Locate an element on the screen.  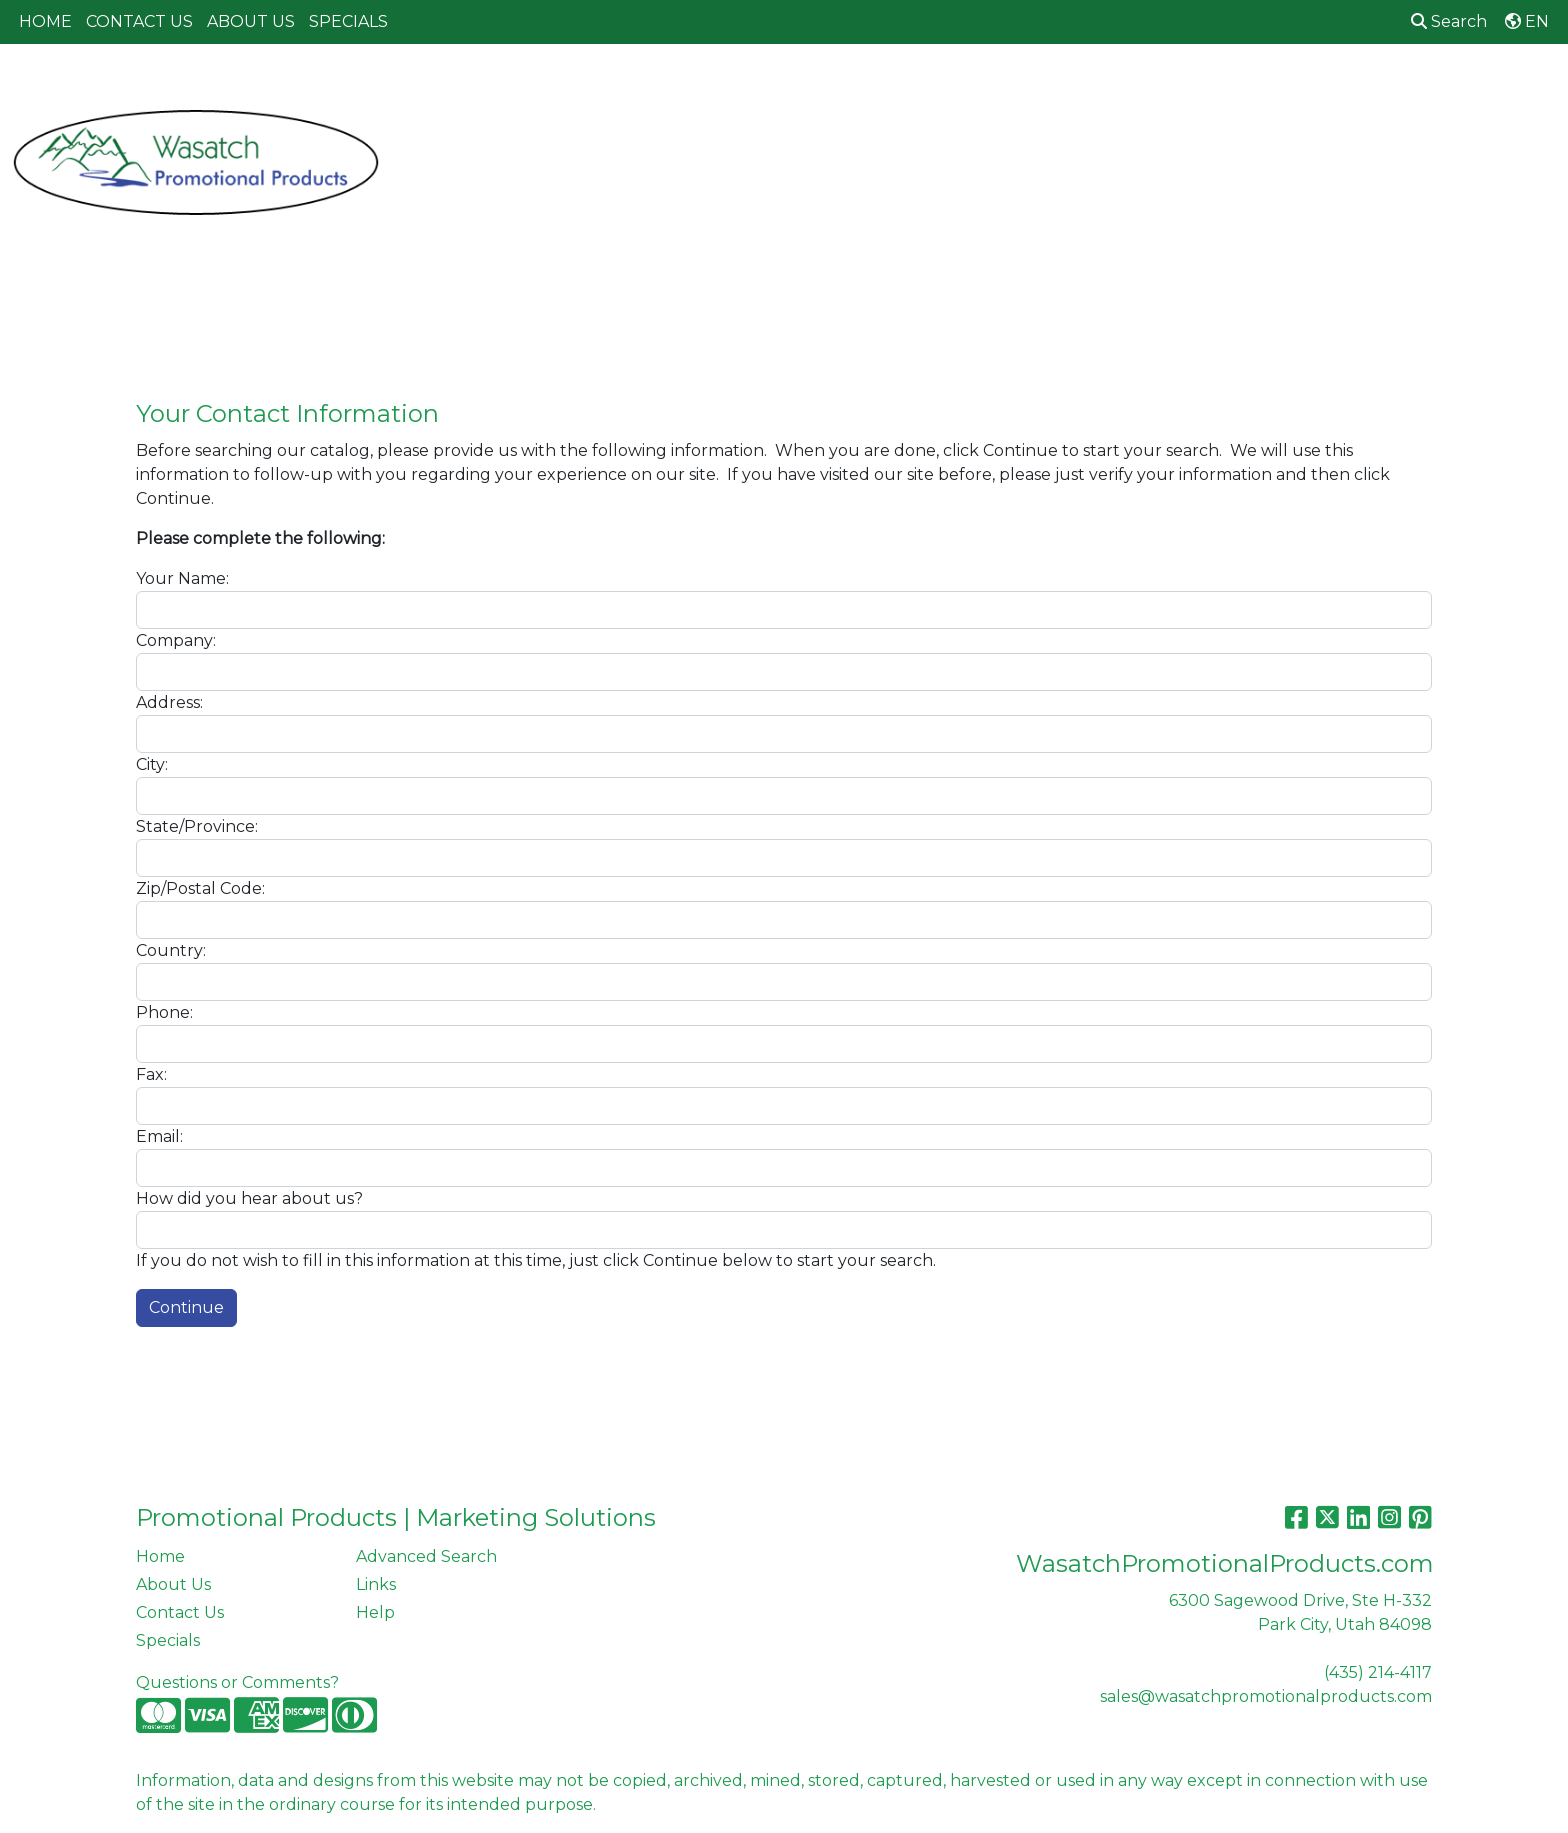
More [button] is located at coordinates (1419, 87).